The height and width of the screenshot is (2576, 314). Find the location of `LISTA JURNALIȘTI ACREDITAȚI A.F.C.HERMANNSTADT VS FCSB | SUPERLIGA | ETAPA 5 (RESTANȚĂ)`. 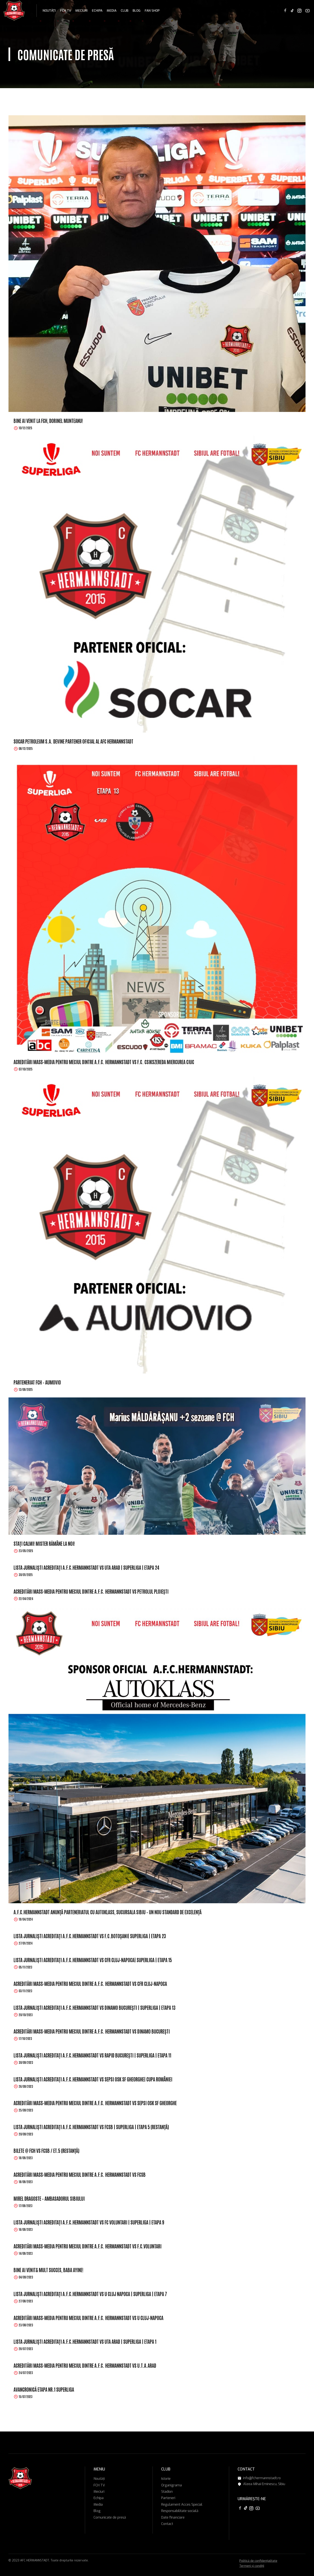

LISTA JURNALIȘTI ACREDITAȚI A.F.C.HERMANNSTADT VS FCSB | SUPERLIGA | ETAPA 5 (RESTANȚĂ) is located at coordinates (91, 2127).